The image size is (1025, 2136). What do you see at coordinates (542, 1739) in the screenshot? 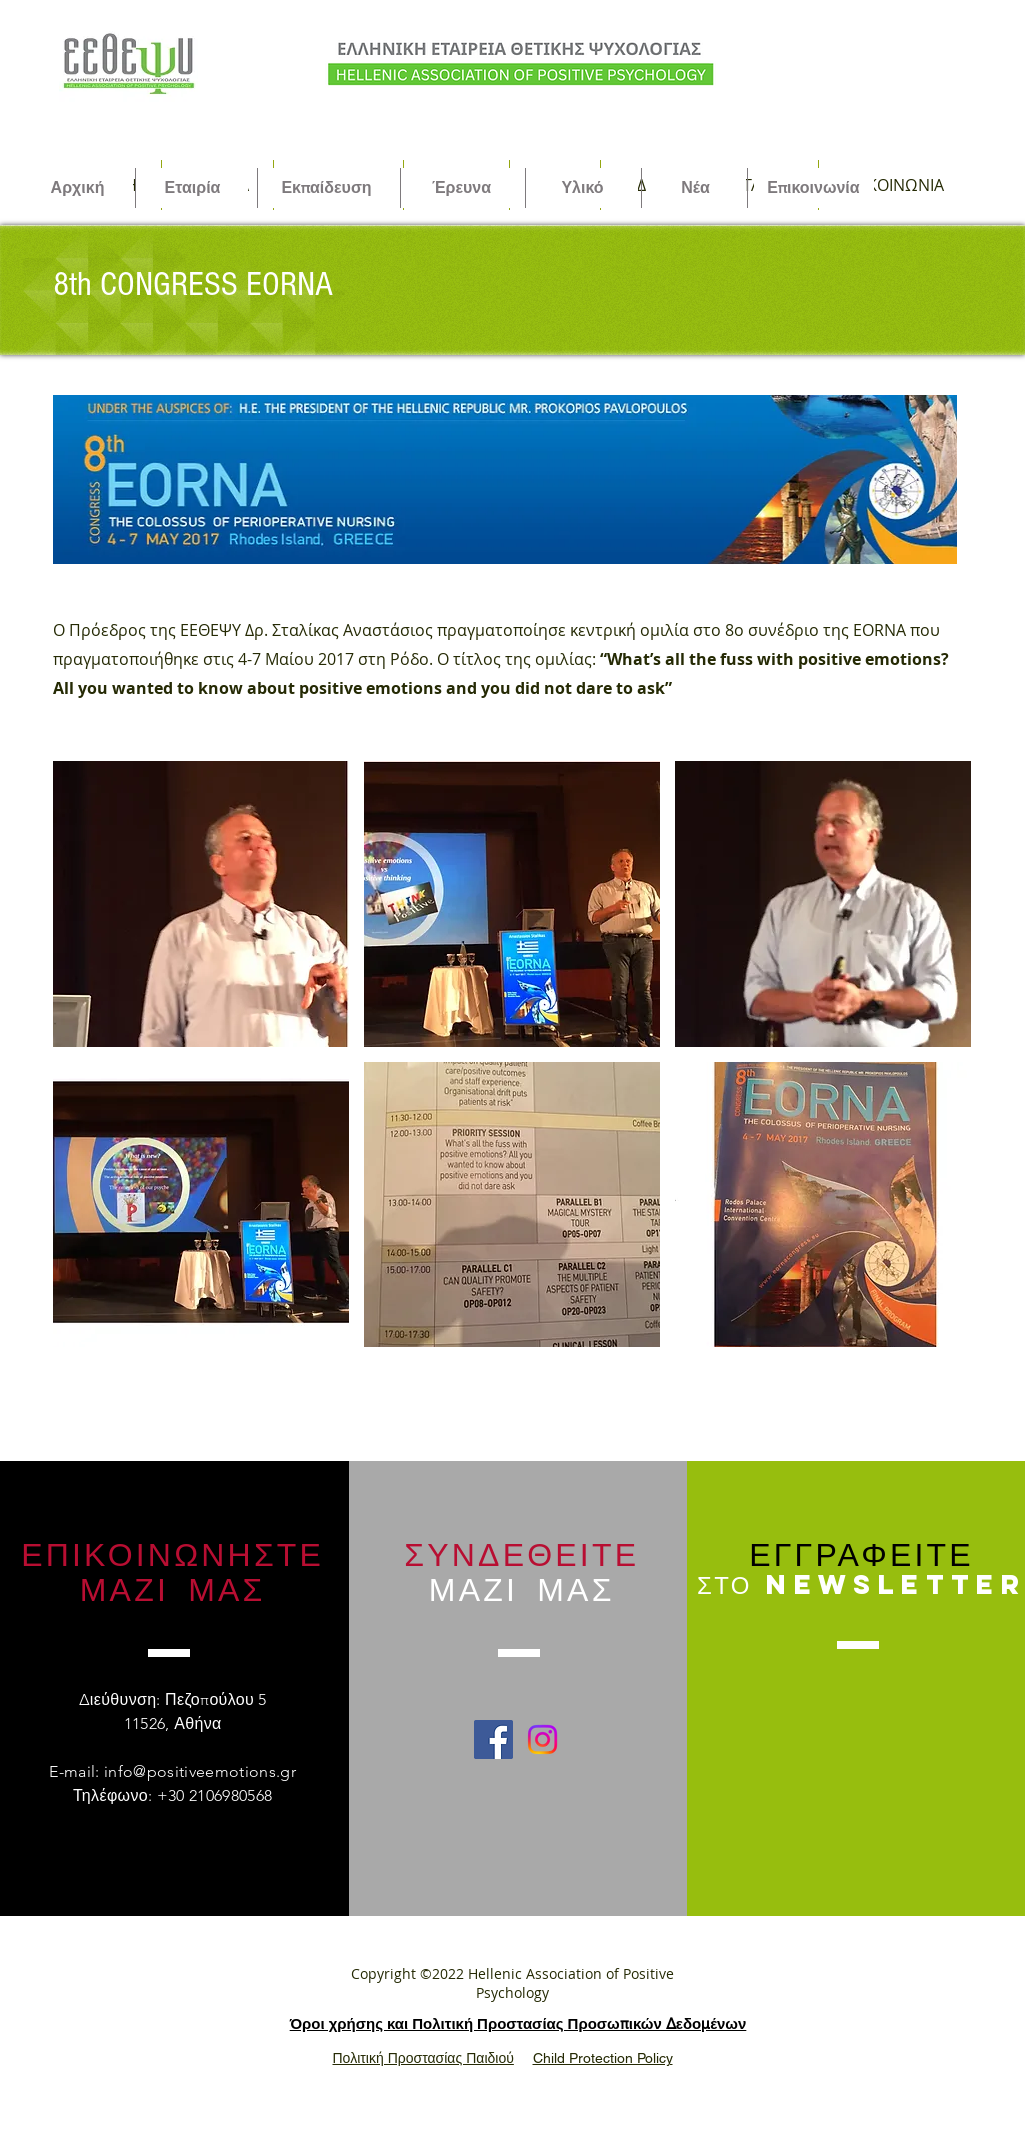
I see `[Instagram]` at bounding box center [542, 1739].